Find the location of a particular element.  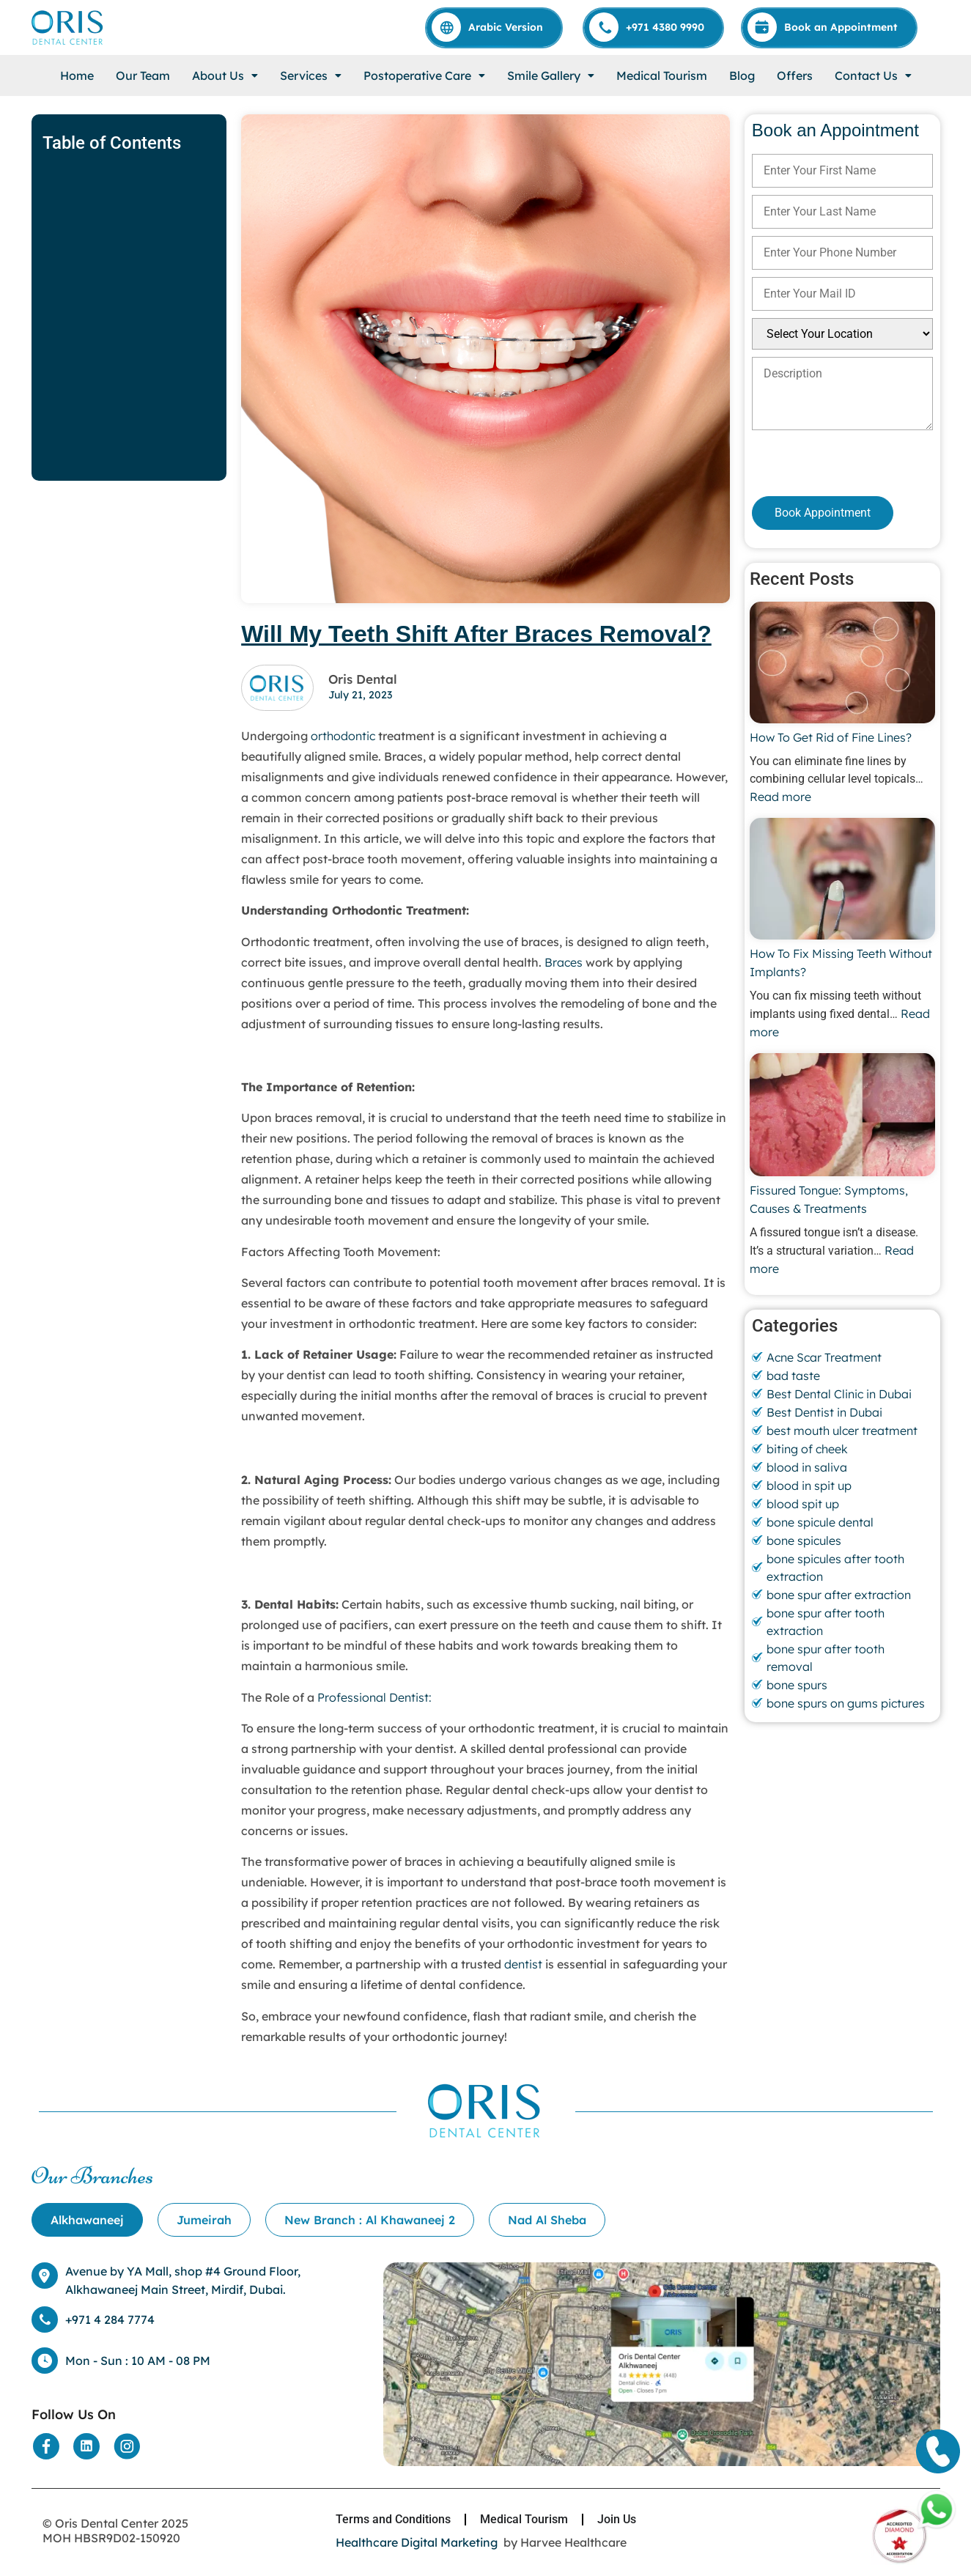

bone spurs is located at coordinates (797, 1685).